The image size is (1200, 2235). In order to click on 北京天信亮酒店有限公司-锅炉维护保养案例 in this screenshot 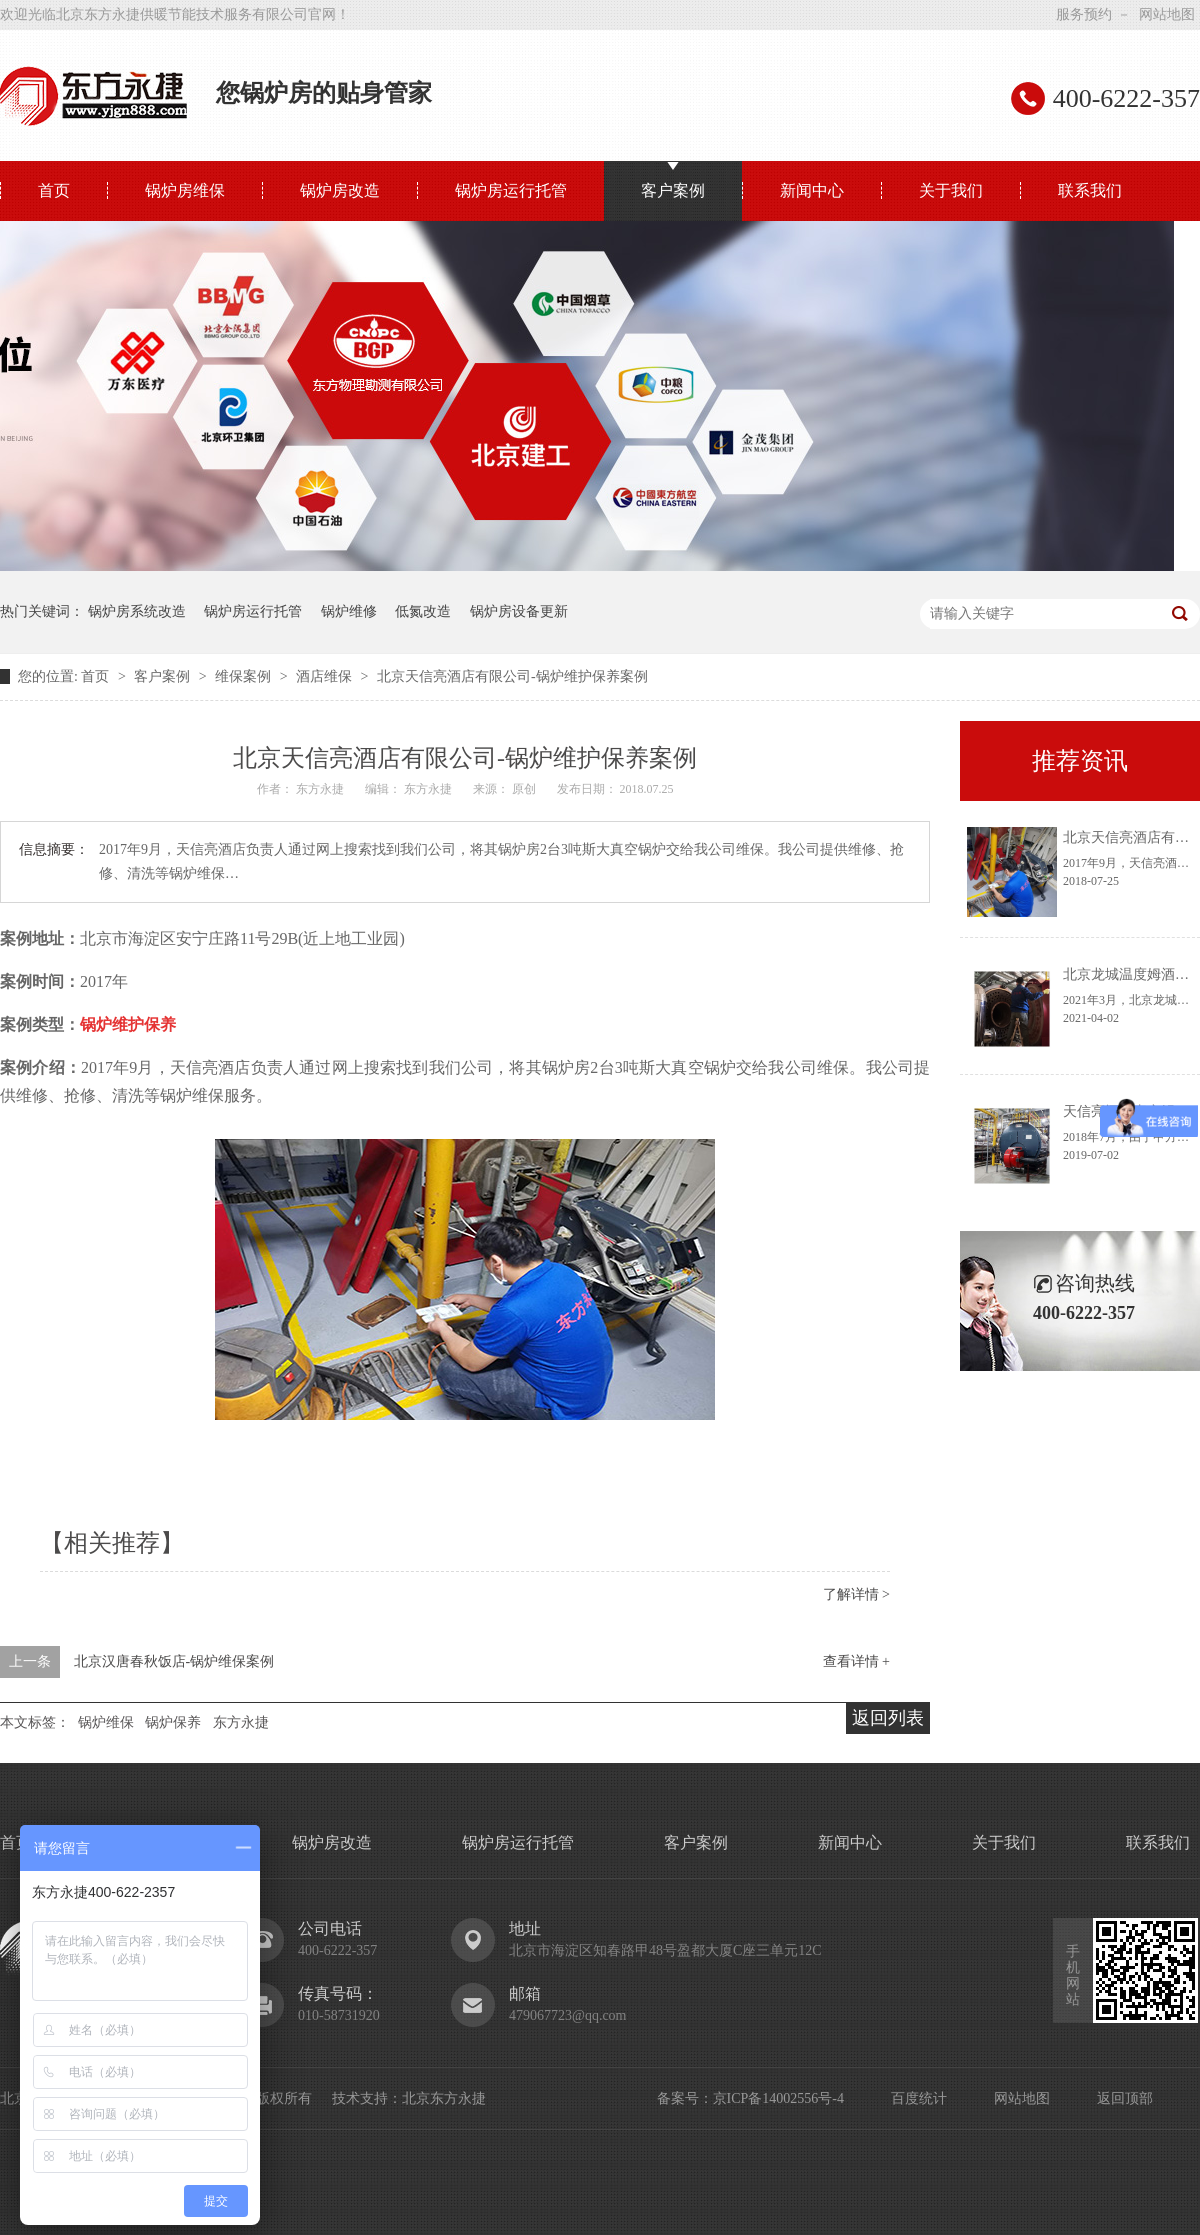, I will do `click(512, 676)`.